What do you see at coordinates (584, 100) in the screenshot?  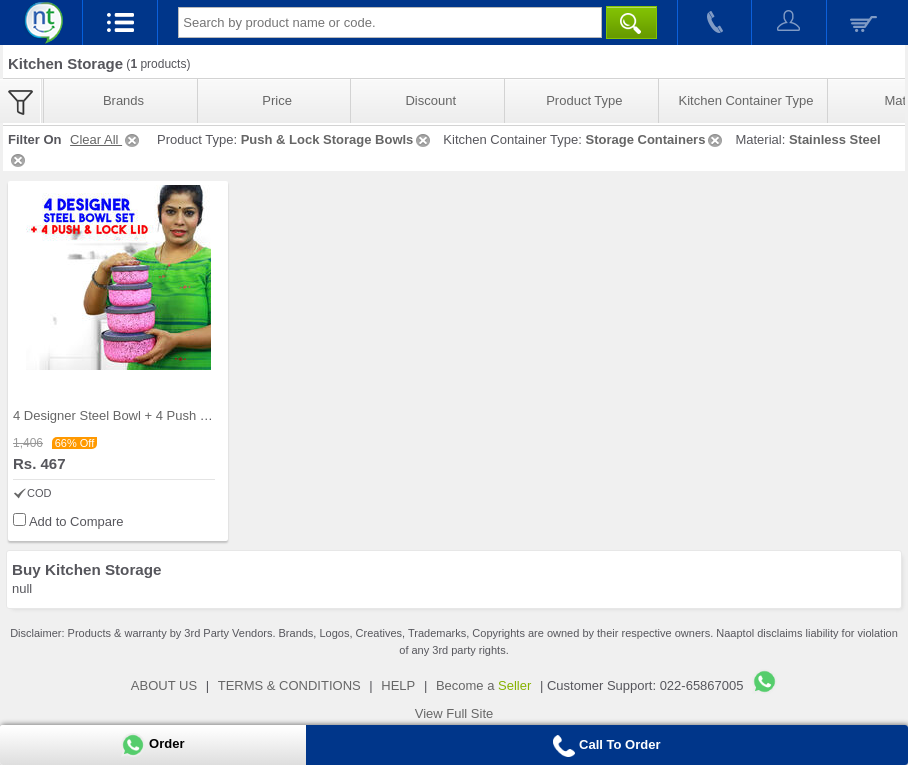 I see `Product Type` at bounding box center [584, 100].